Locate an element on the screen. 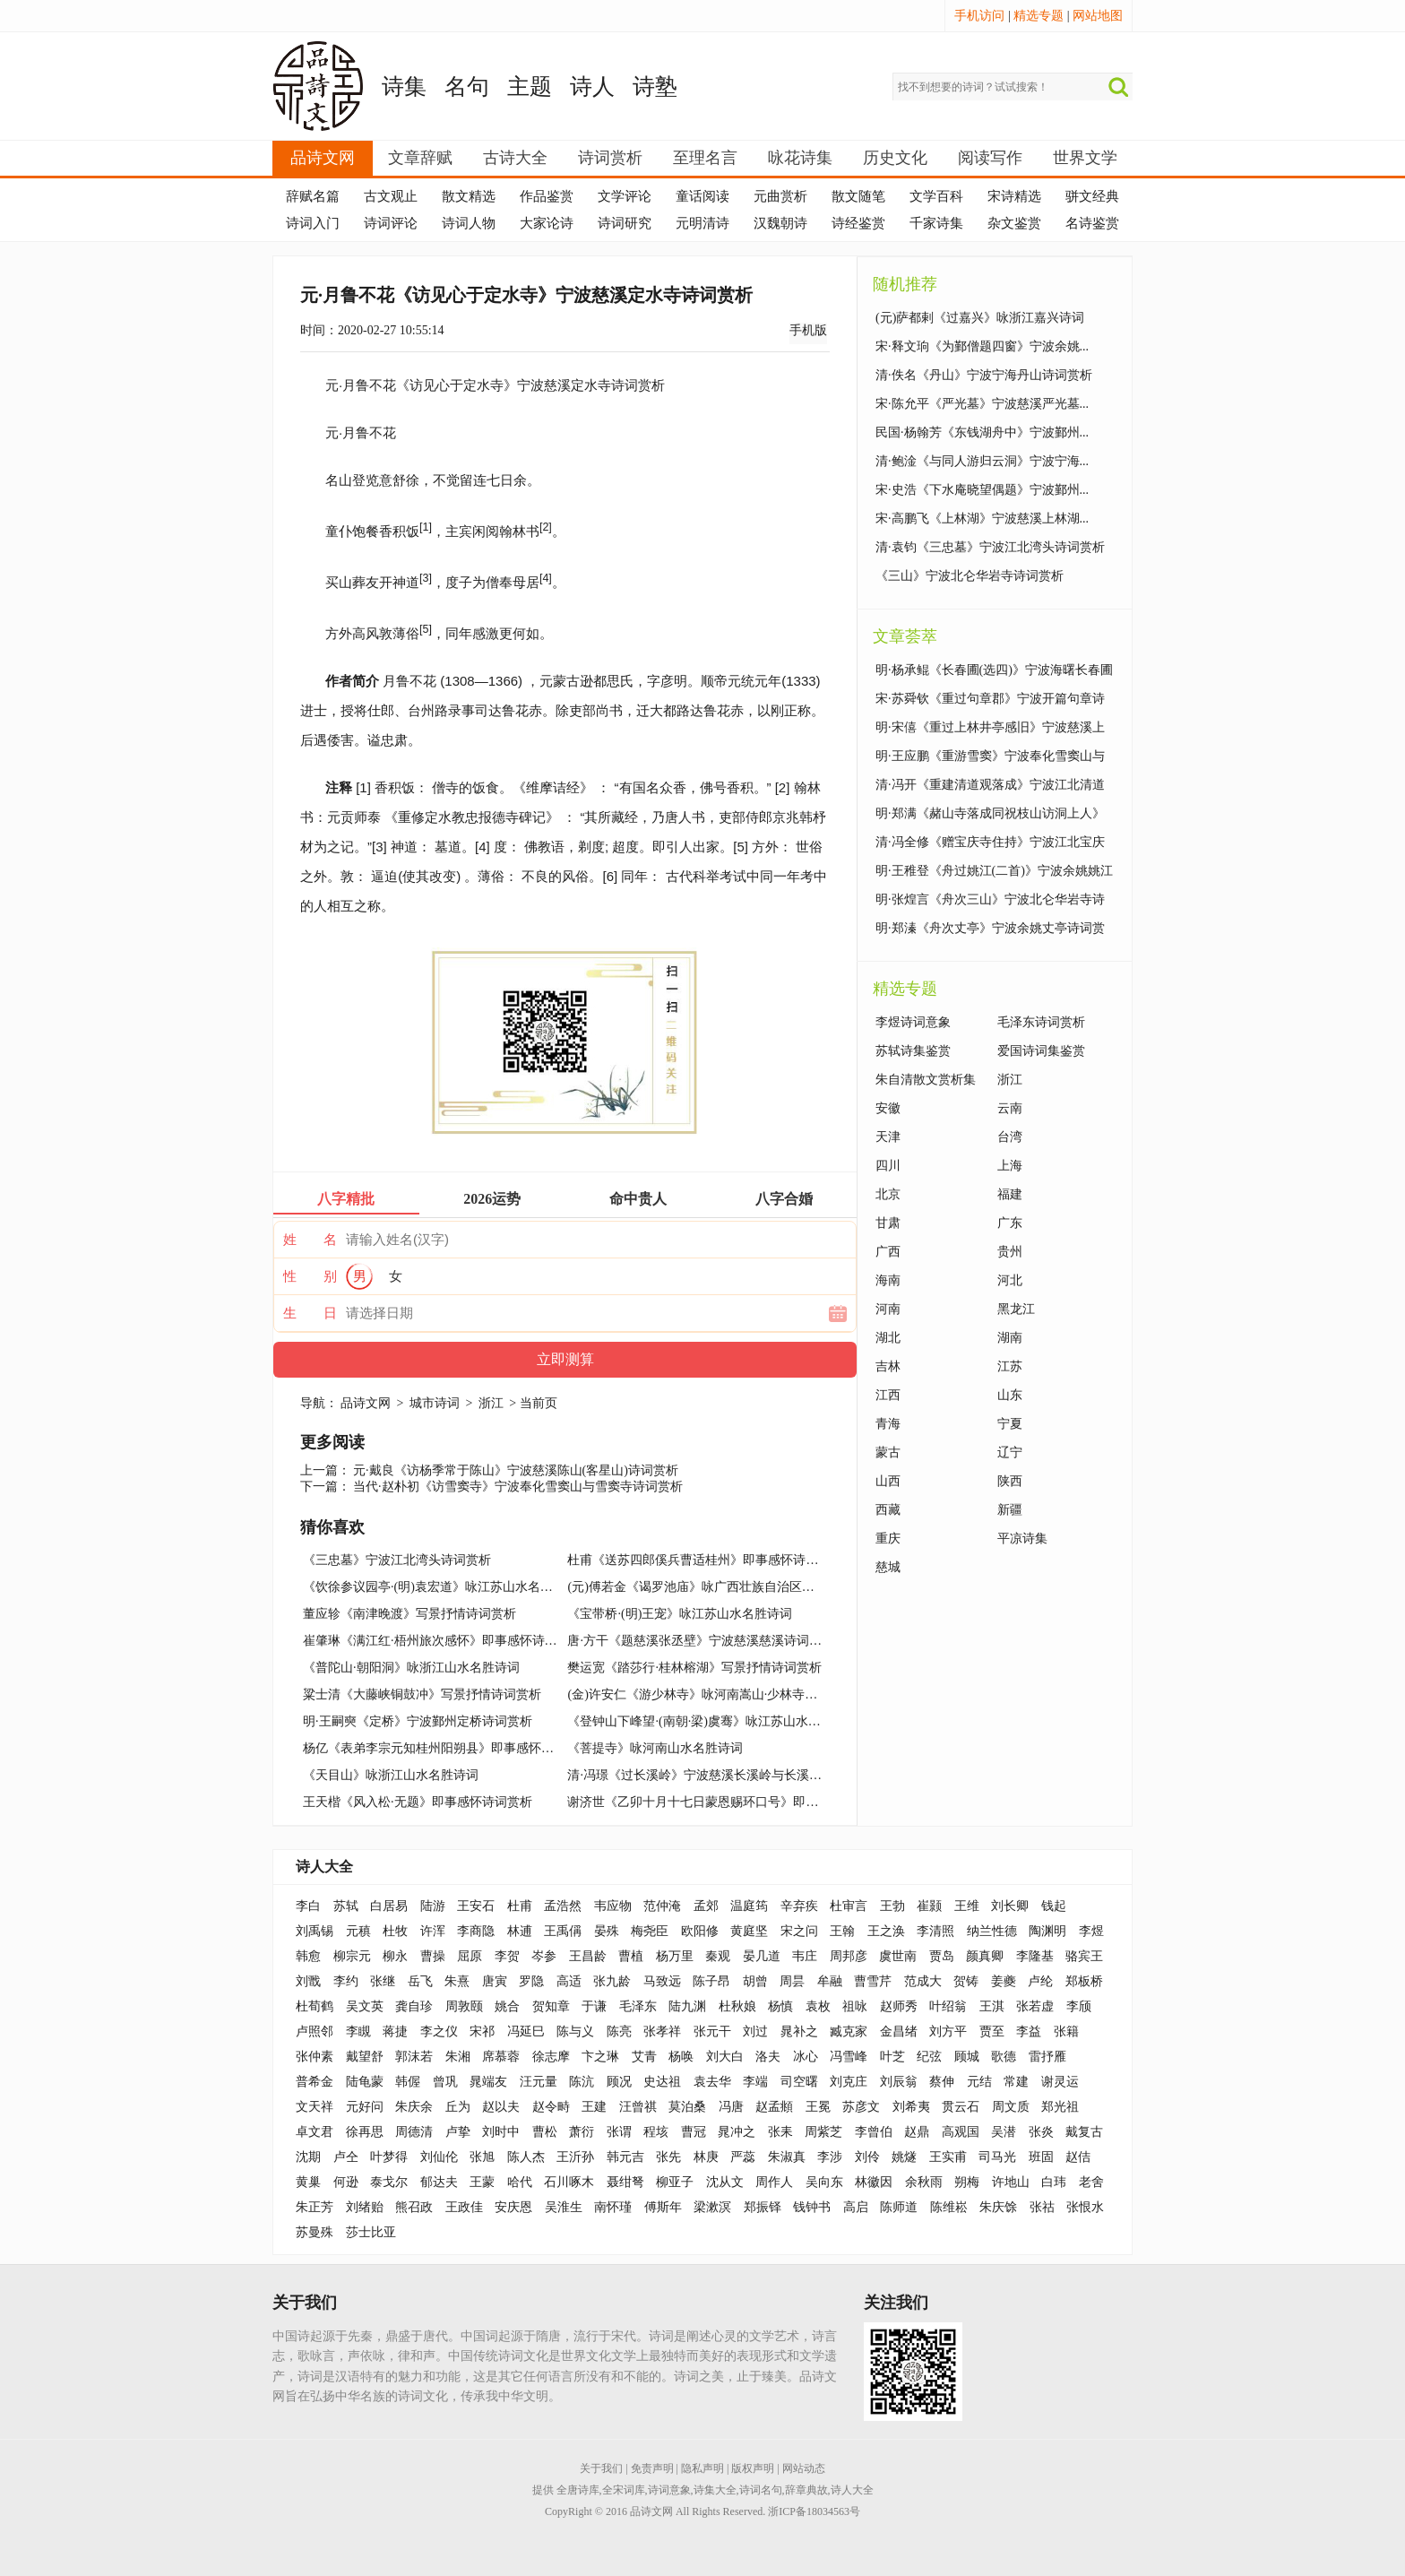  李煜诗词意象 is located at coordinates (913, 1022).